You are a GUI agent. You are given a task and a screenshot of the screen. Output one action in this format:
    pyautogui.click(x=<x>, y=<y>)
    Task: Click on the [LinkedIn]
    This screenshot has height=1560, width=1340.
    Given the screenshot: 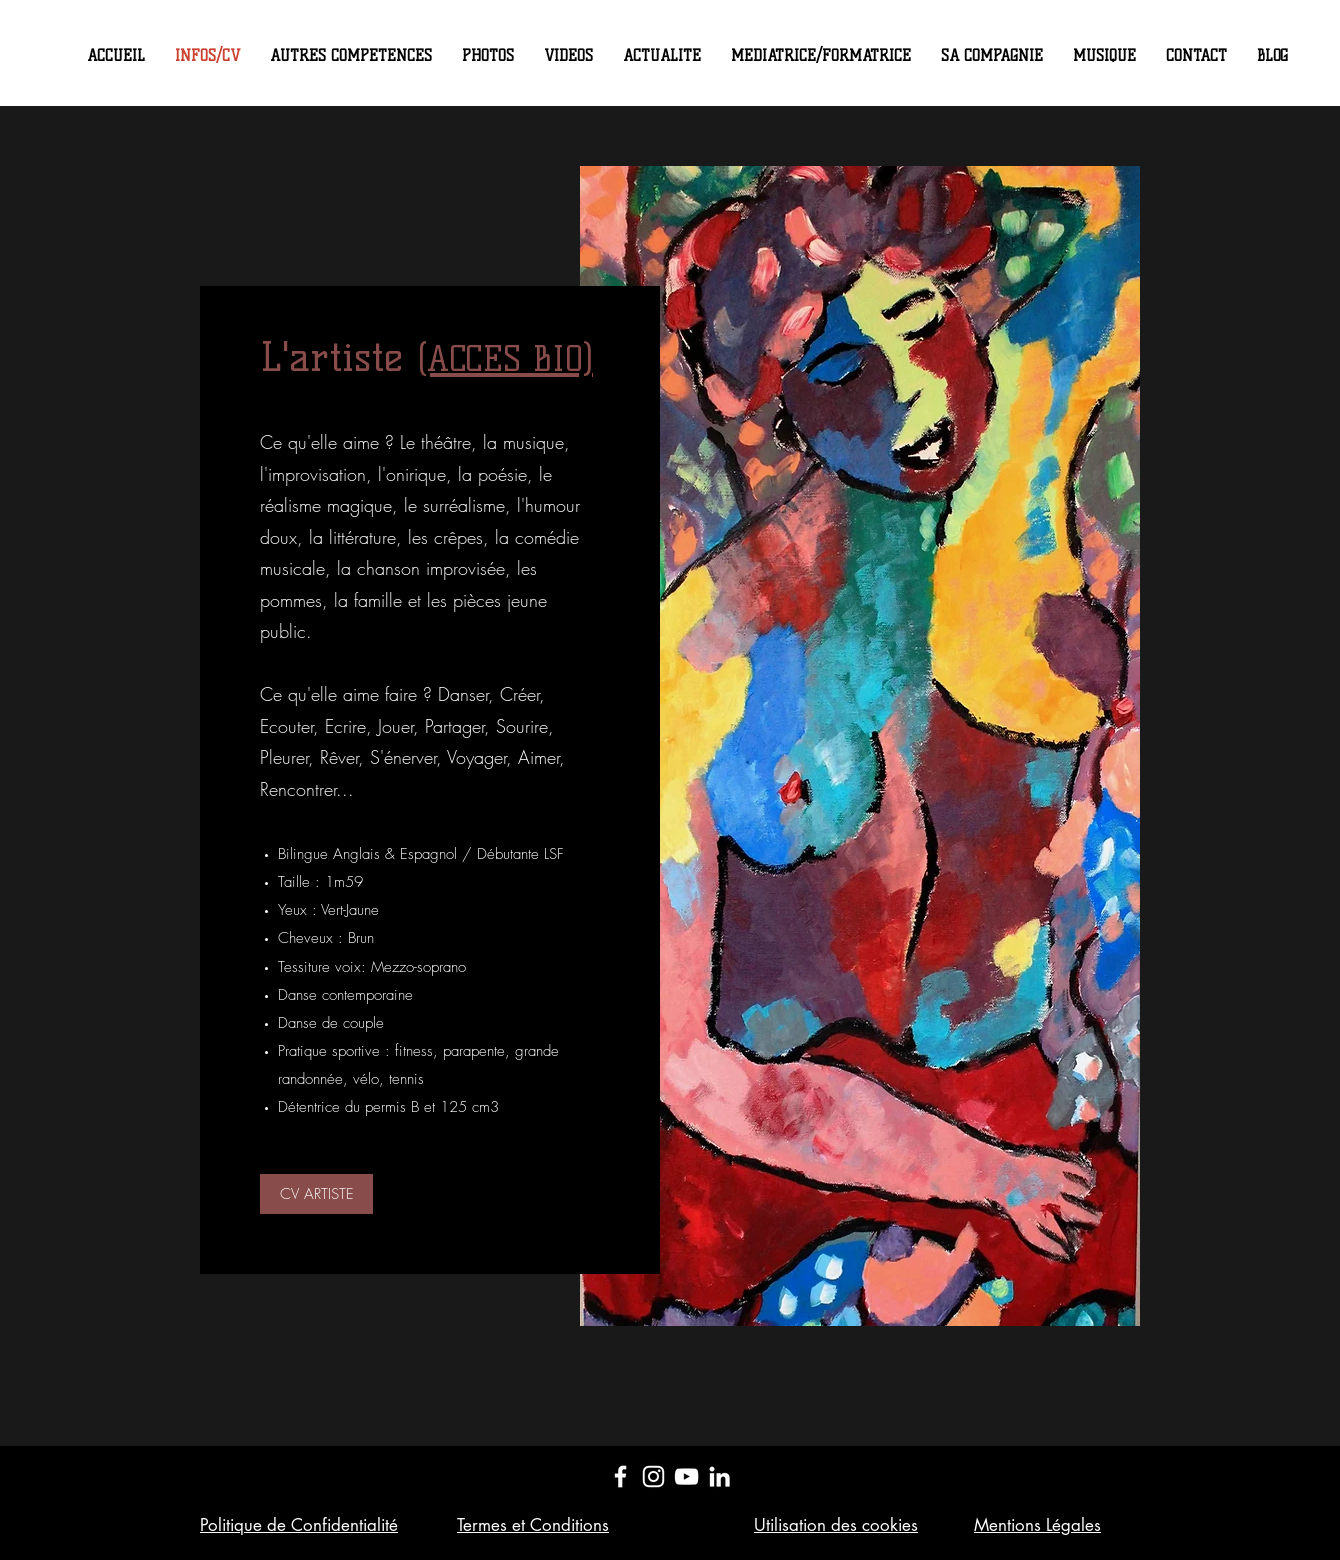 What is the action you would take?
    pyautogui.click(x=719, y=1476)
    